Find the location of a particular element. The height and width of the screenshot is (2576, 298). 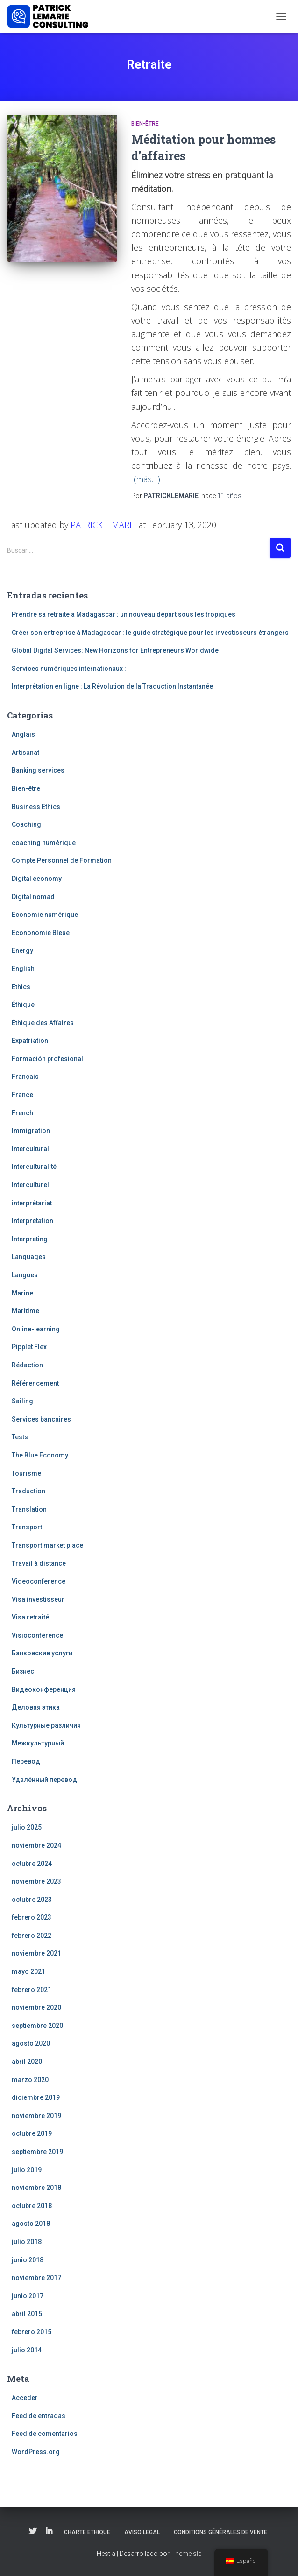

Videoconference is located at coordinates (38, 1581).